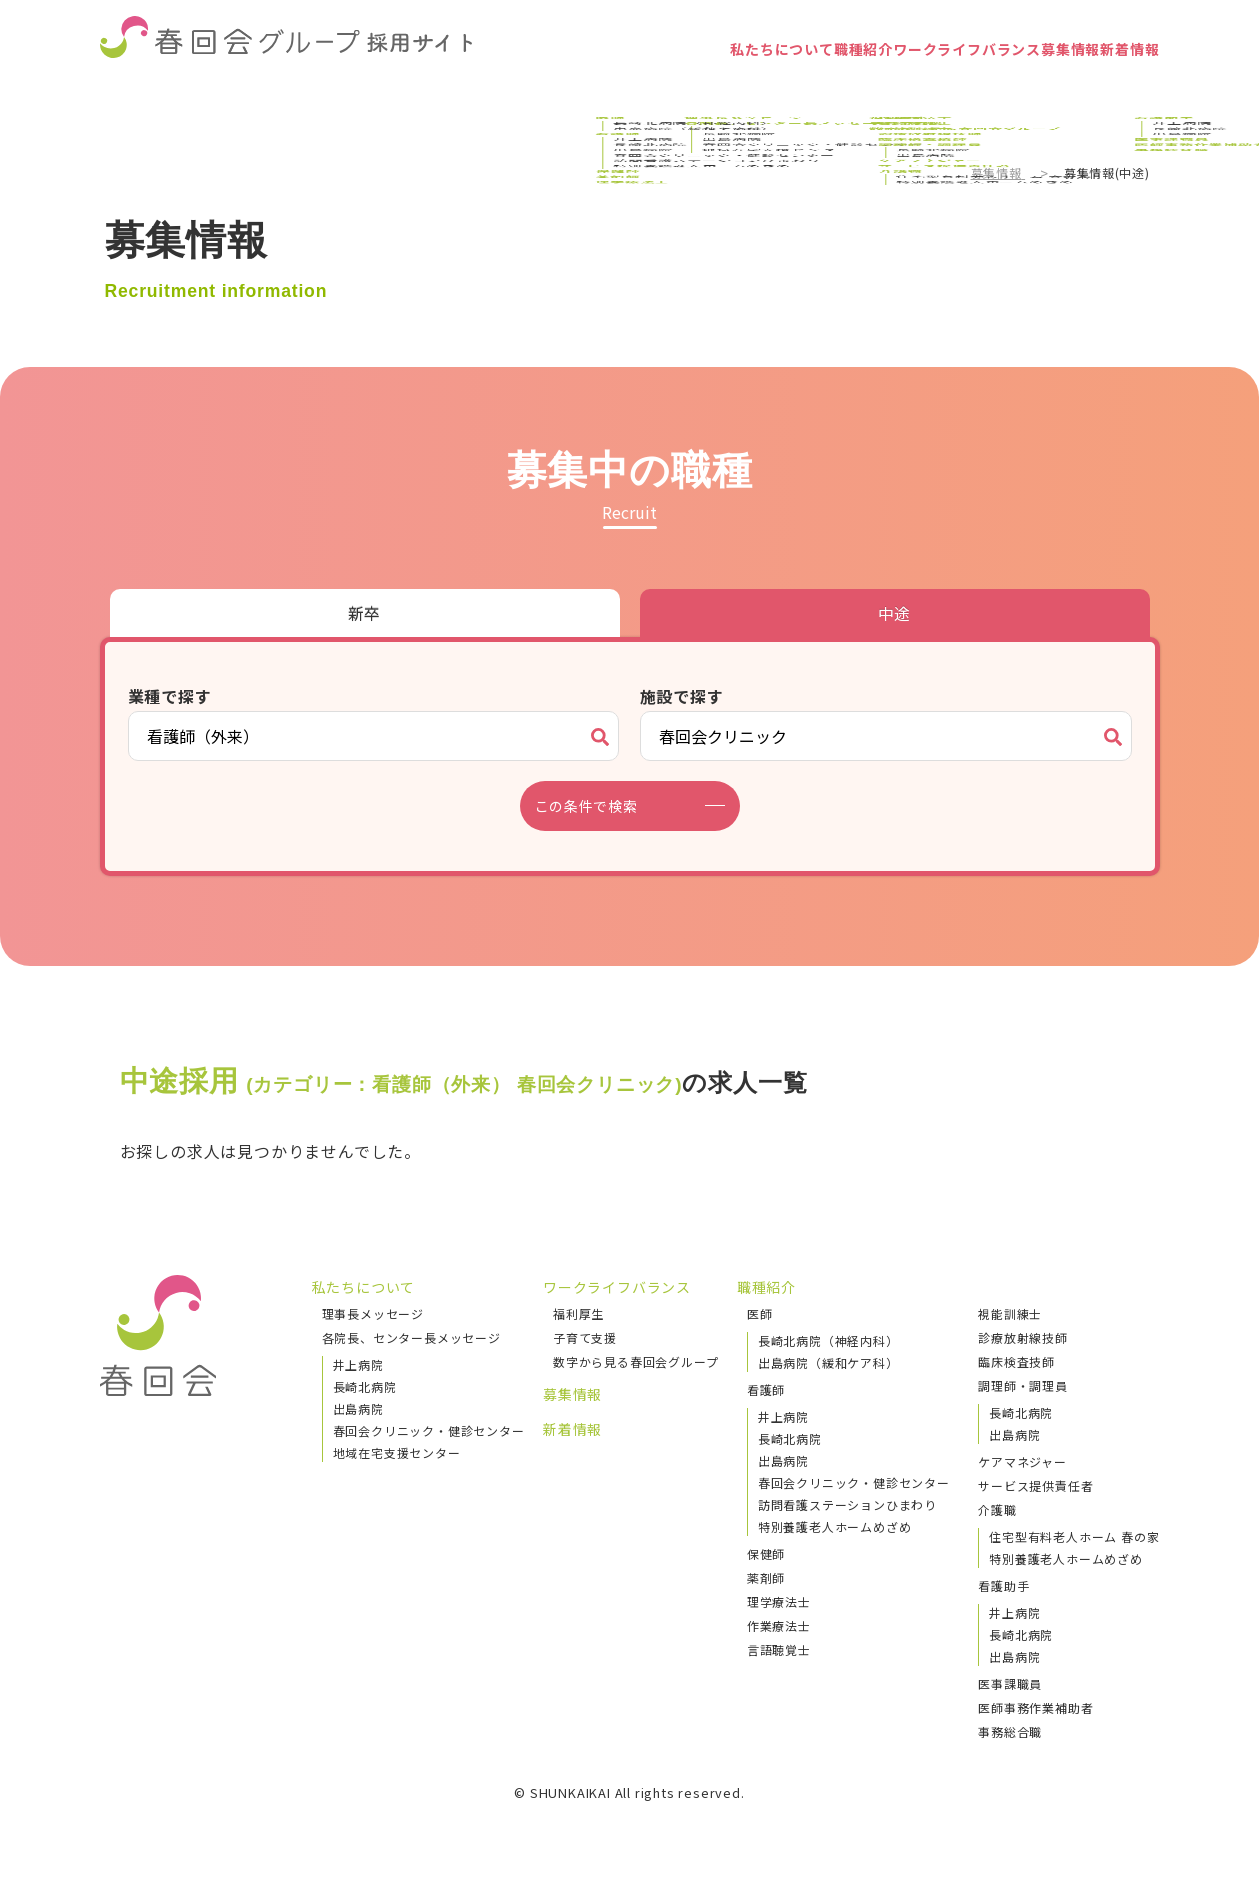 The width and height of the screenshot is (1259, 1900). What do you see at coordinates (635, 1361) in the screenshot?
I see `数字から見る春回会グループ` at bounding box center [635, 1361].